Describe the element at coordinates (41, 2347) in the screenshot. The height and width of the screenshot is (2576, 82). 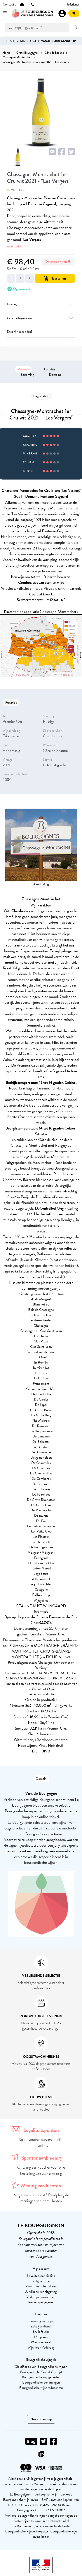
I see `Wijn voor Vaderdag` at that location.